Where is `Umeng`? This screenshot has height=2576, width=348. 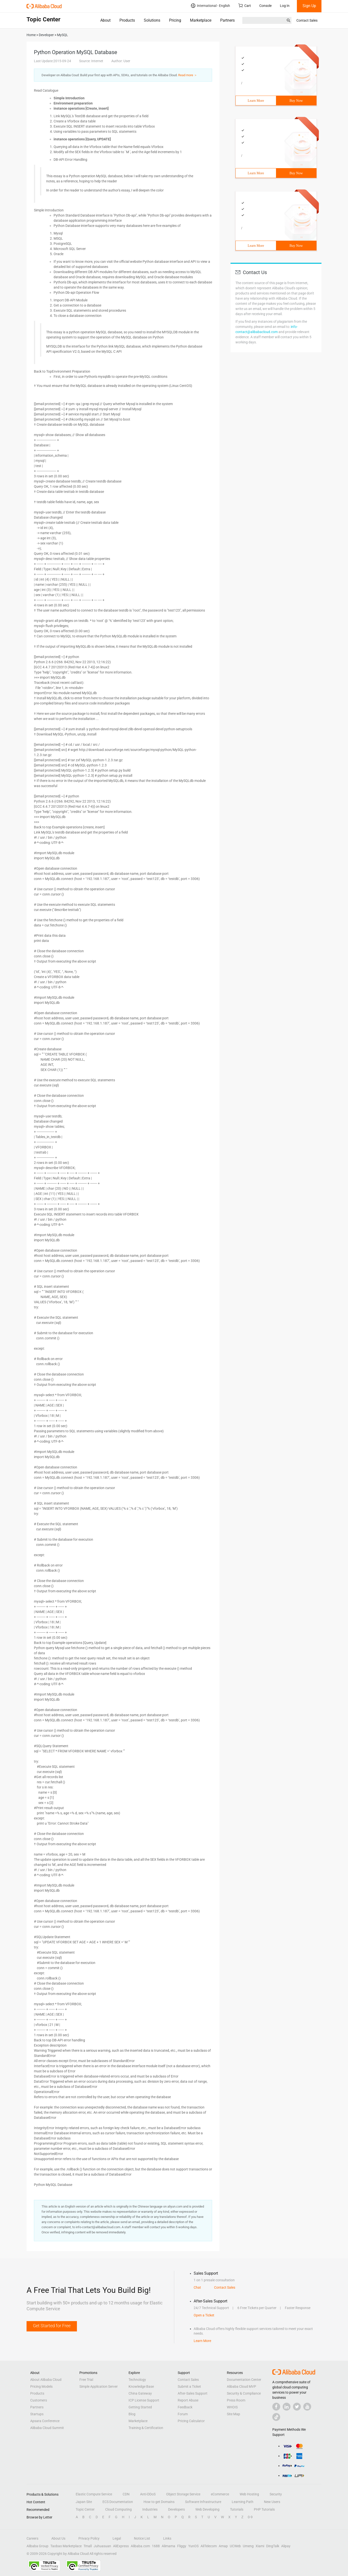
Umeng is located at coordinates (248, 2546).